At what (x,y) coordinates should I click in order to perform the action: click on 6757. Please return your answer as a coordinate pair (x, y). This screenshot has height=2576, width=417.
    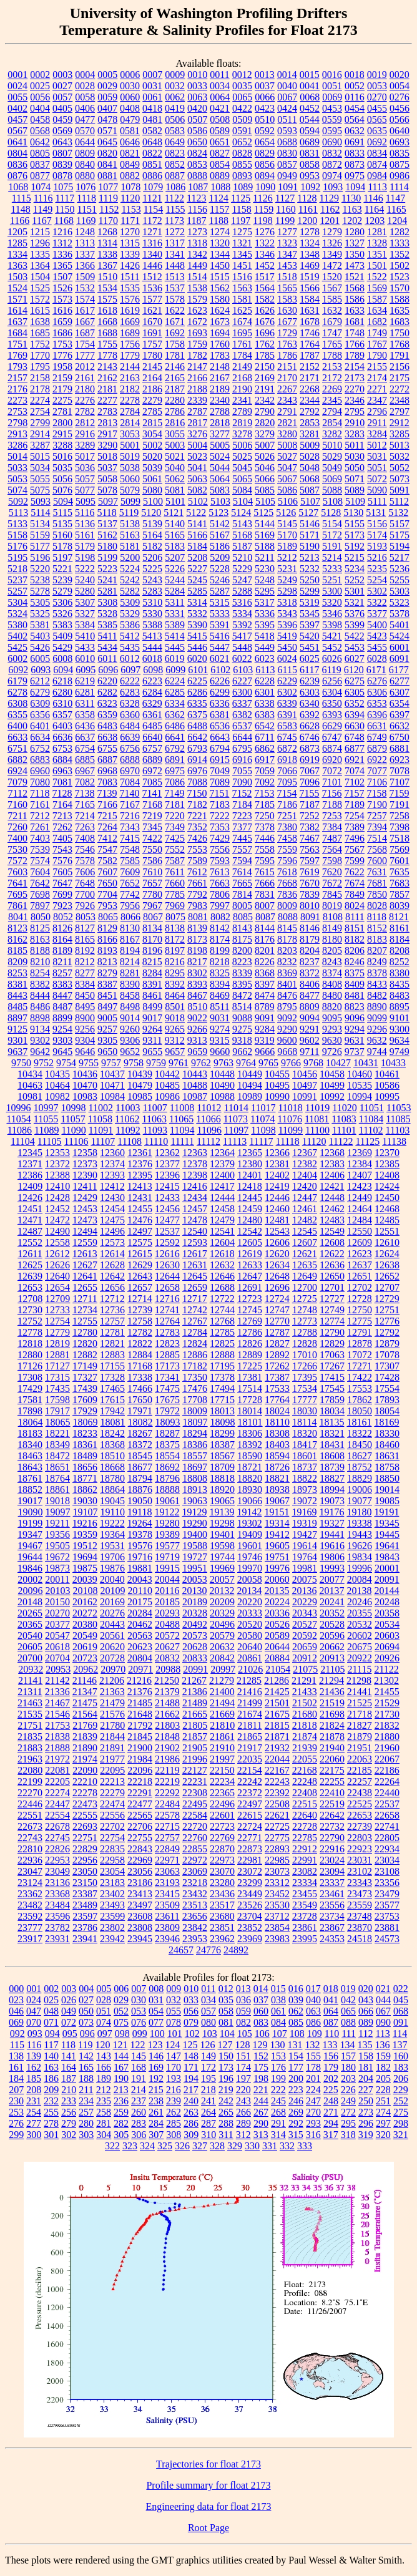
    Looking at the image, I should click on (152, 748).